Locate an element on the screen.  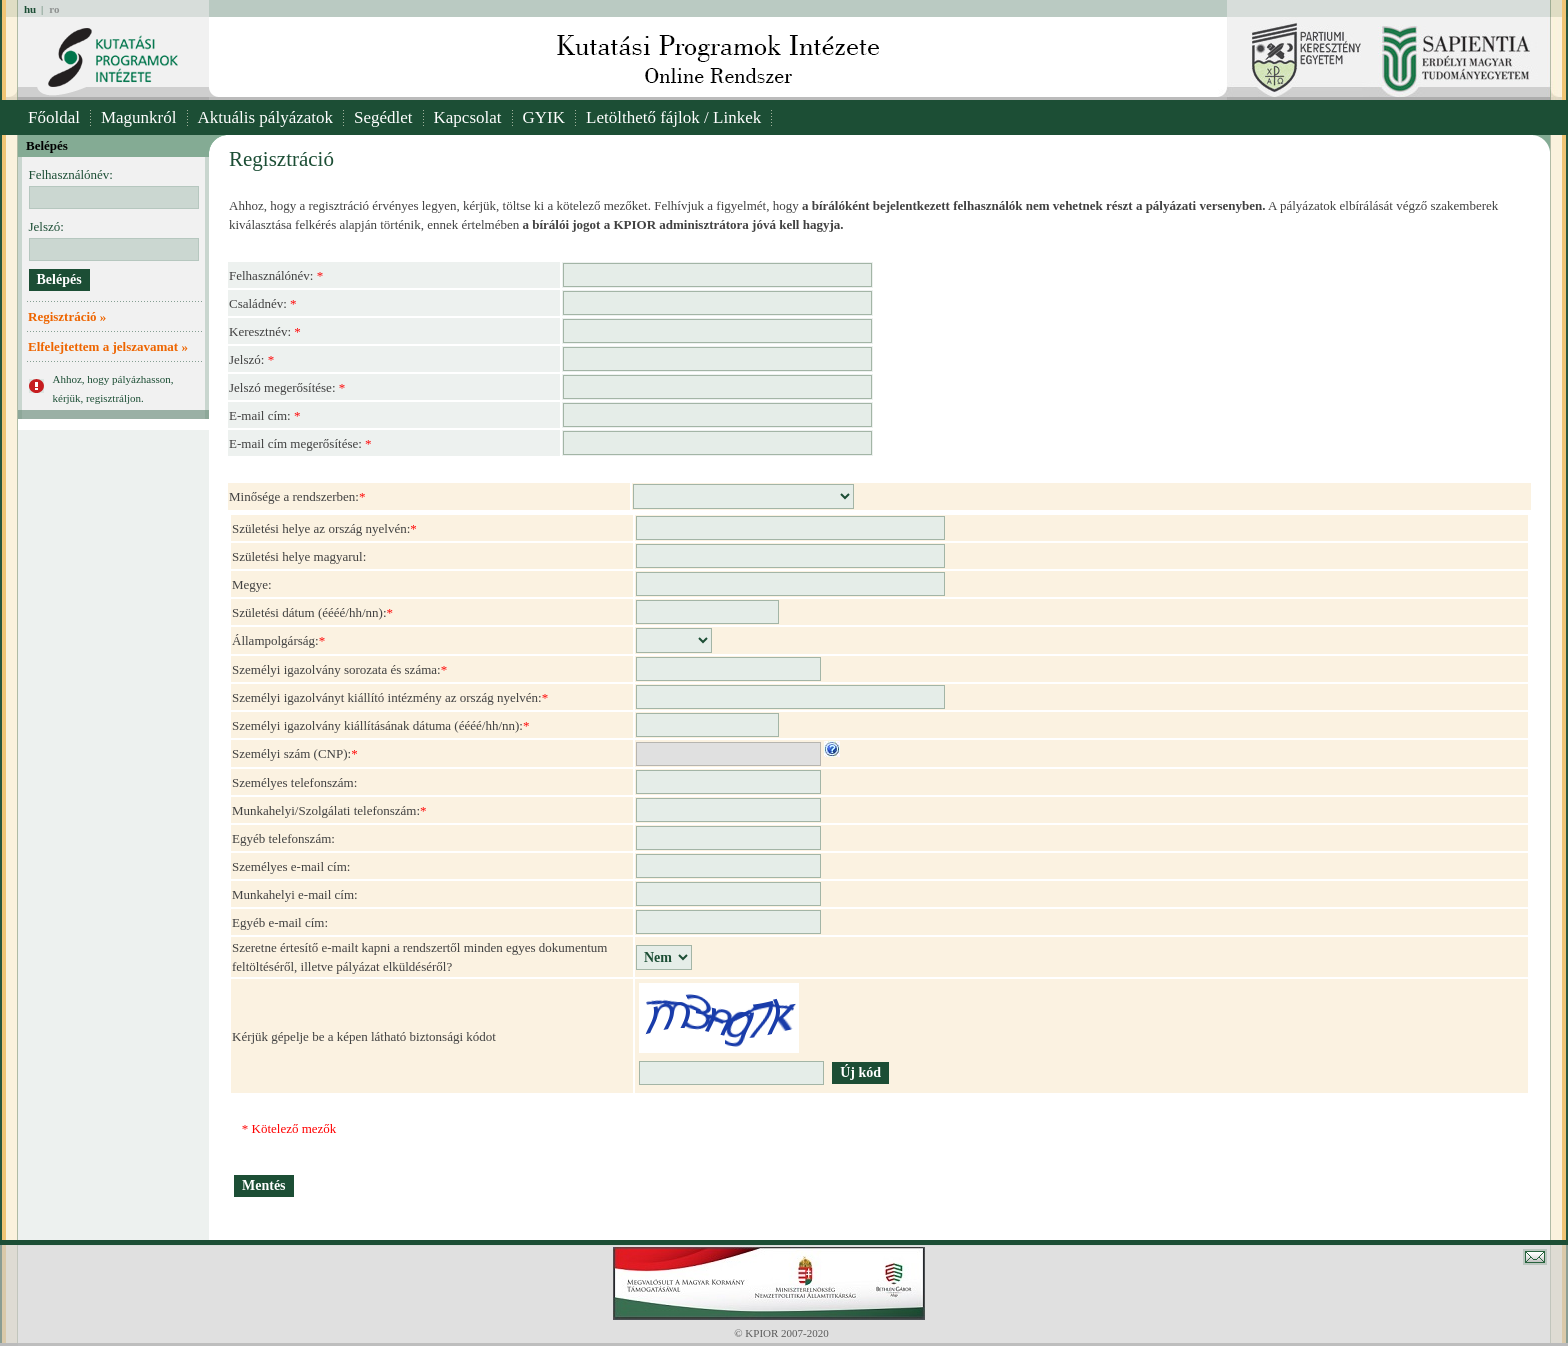
Aktuális pályázatok is located at coordinates (266, 117).